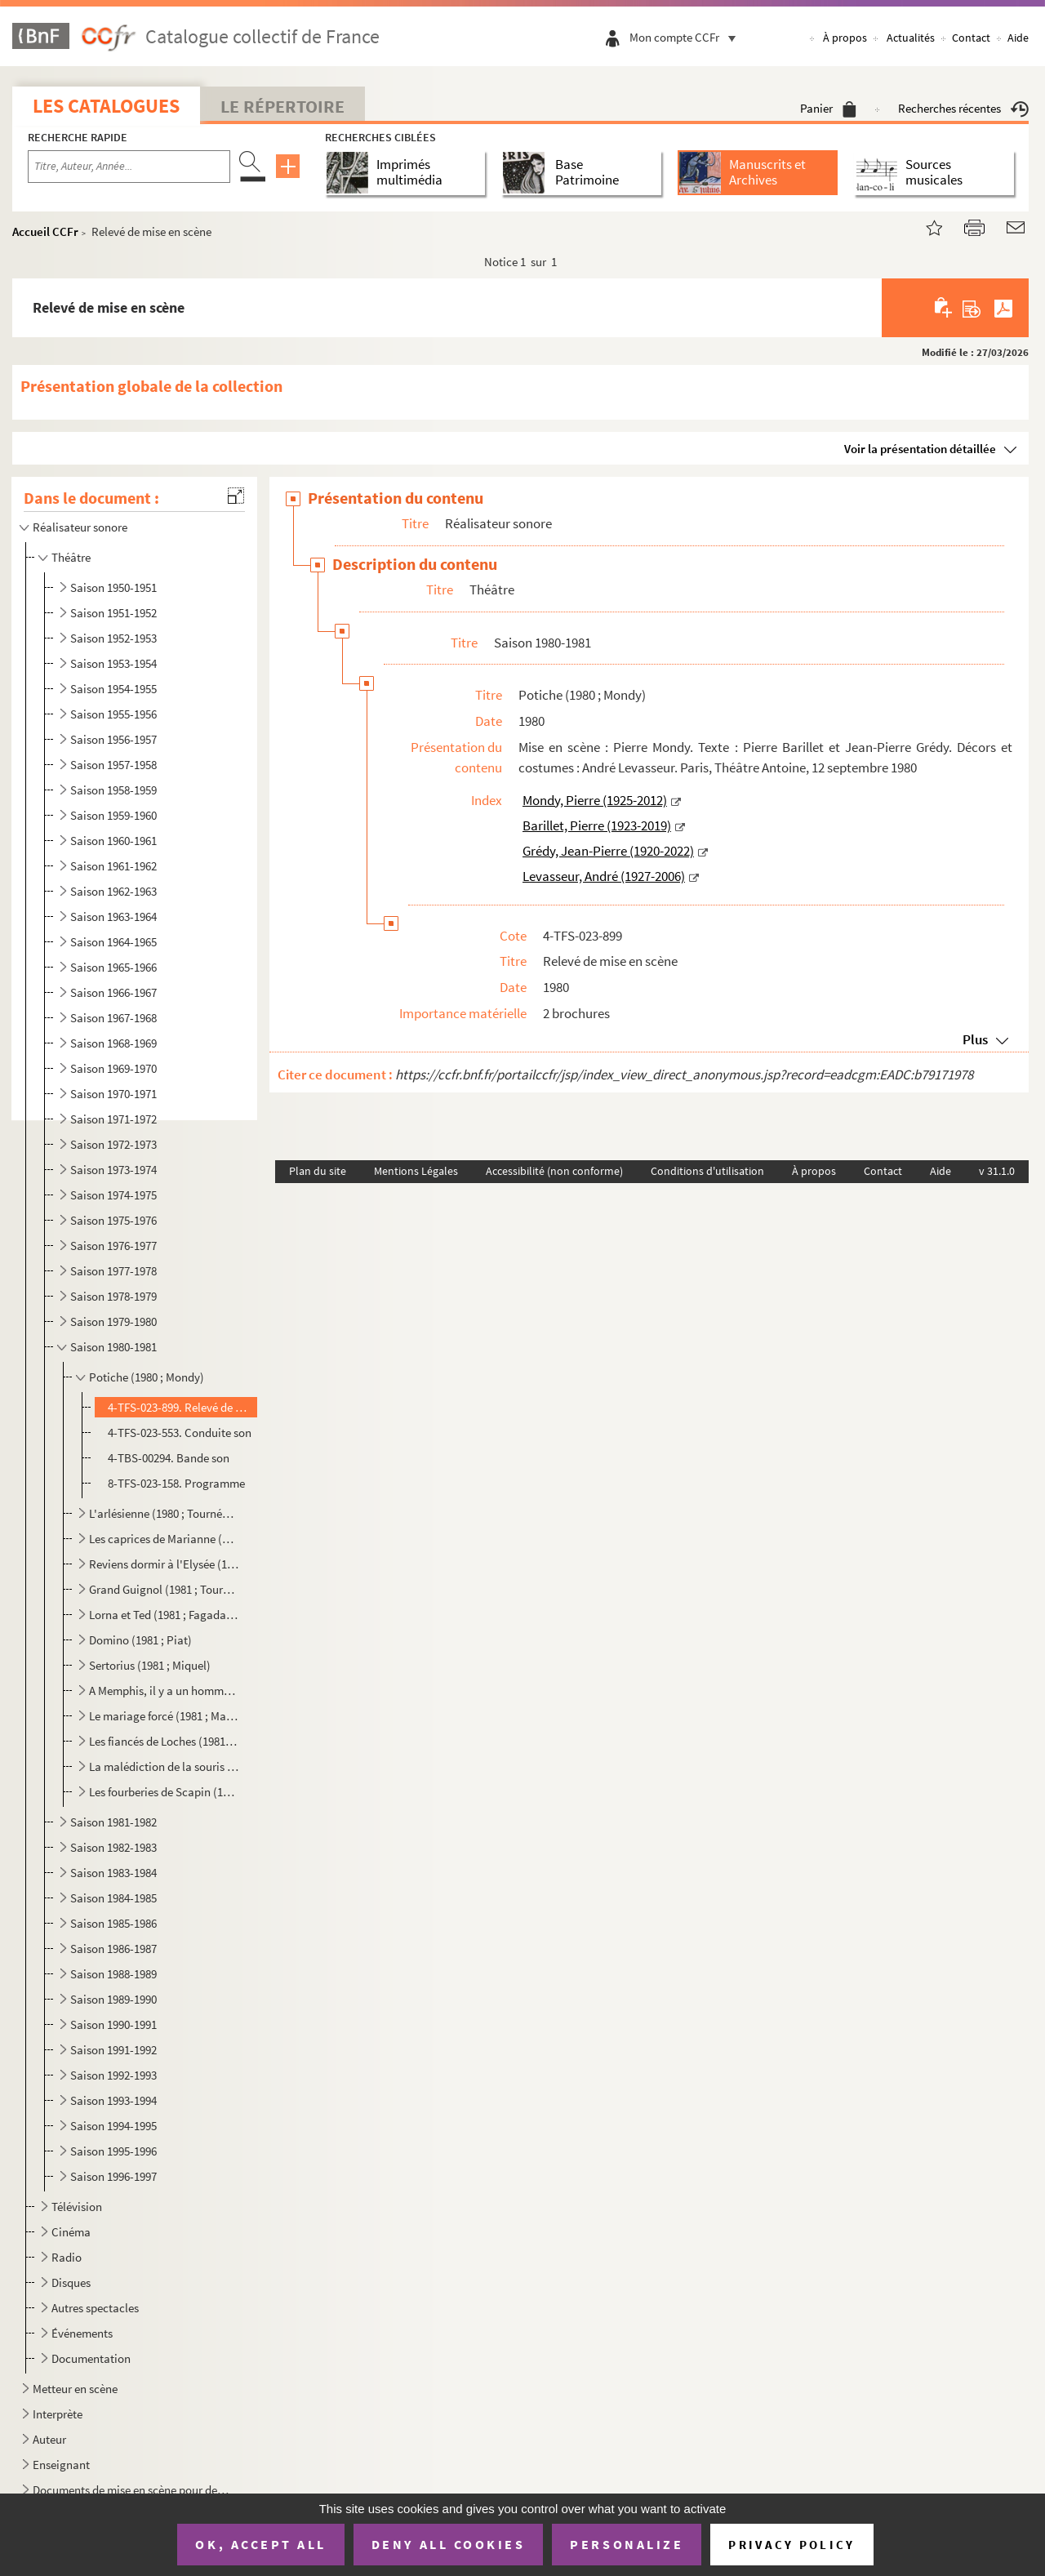 This screenshot has height=2576, width=1045. I want to click on Privacy policy, so click(791, 2544).